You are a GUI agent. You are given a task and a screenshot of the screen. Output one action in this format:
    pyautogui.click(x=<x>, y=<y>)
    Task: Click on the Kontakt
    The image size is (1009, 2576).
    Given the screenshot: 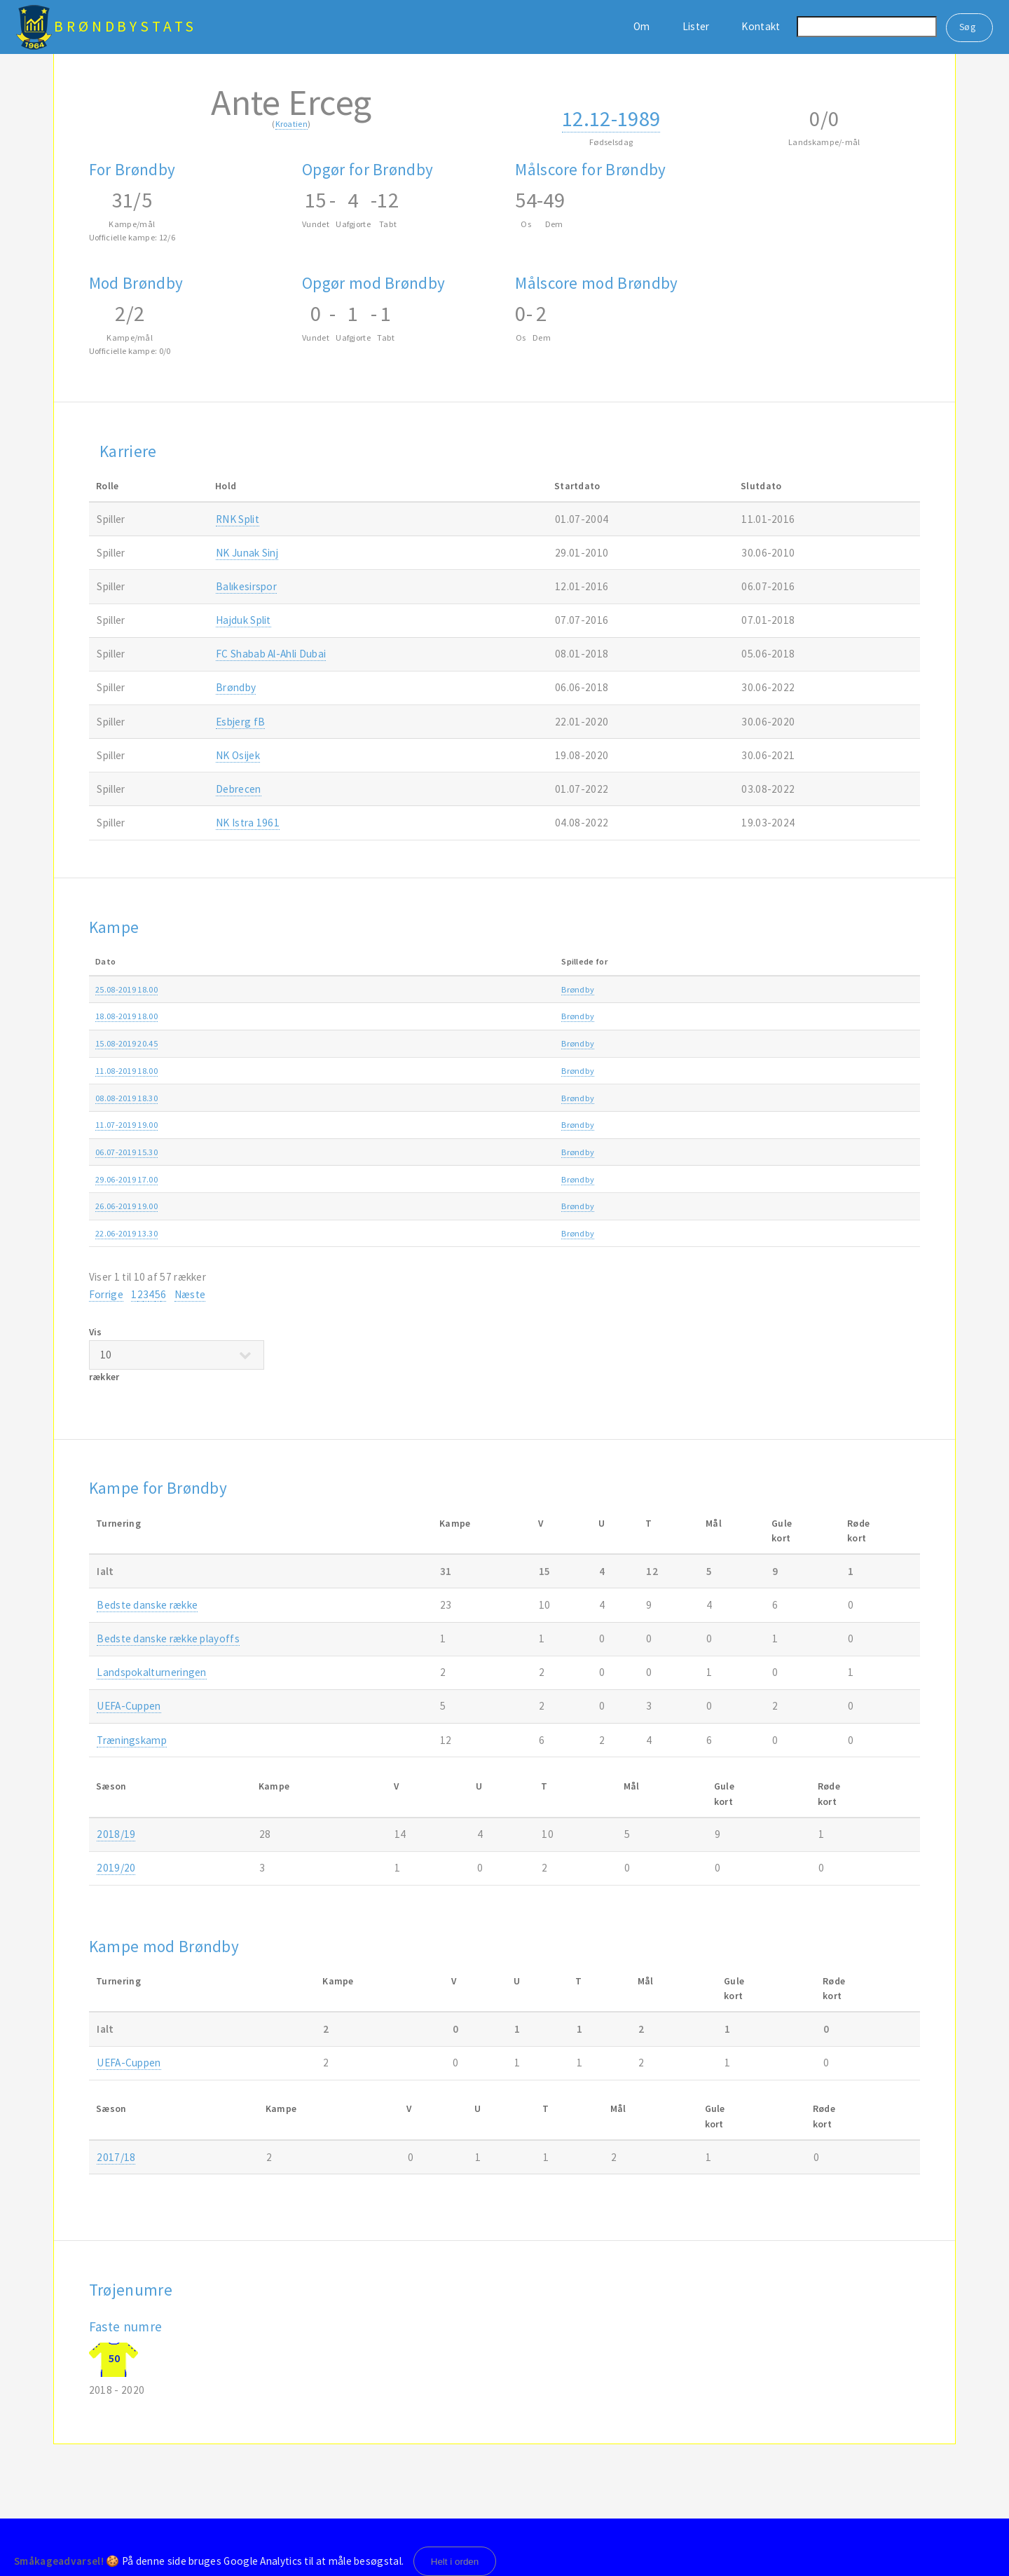 What is the action you would take?
    pyautogui.click(x=760, y=26)
    